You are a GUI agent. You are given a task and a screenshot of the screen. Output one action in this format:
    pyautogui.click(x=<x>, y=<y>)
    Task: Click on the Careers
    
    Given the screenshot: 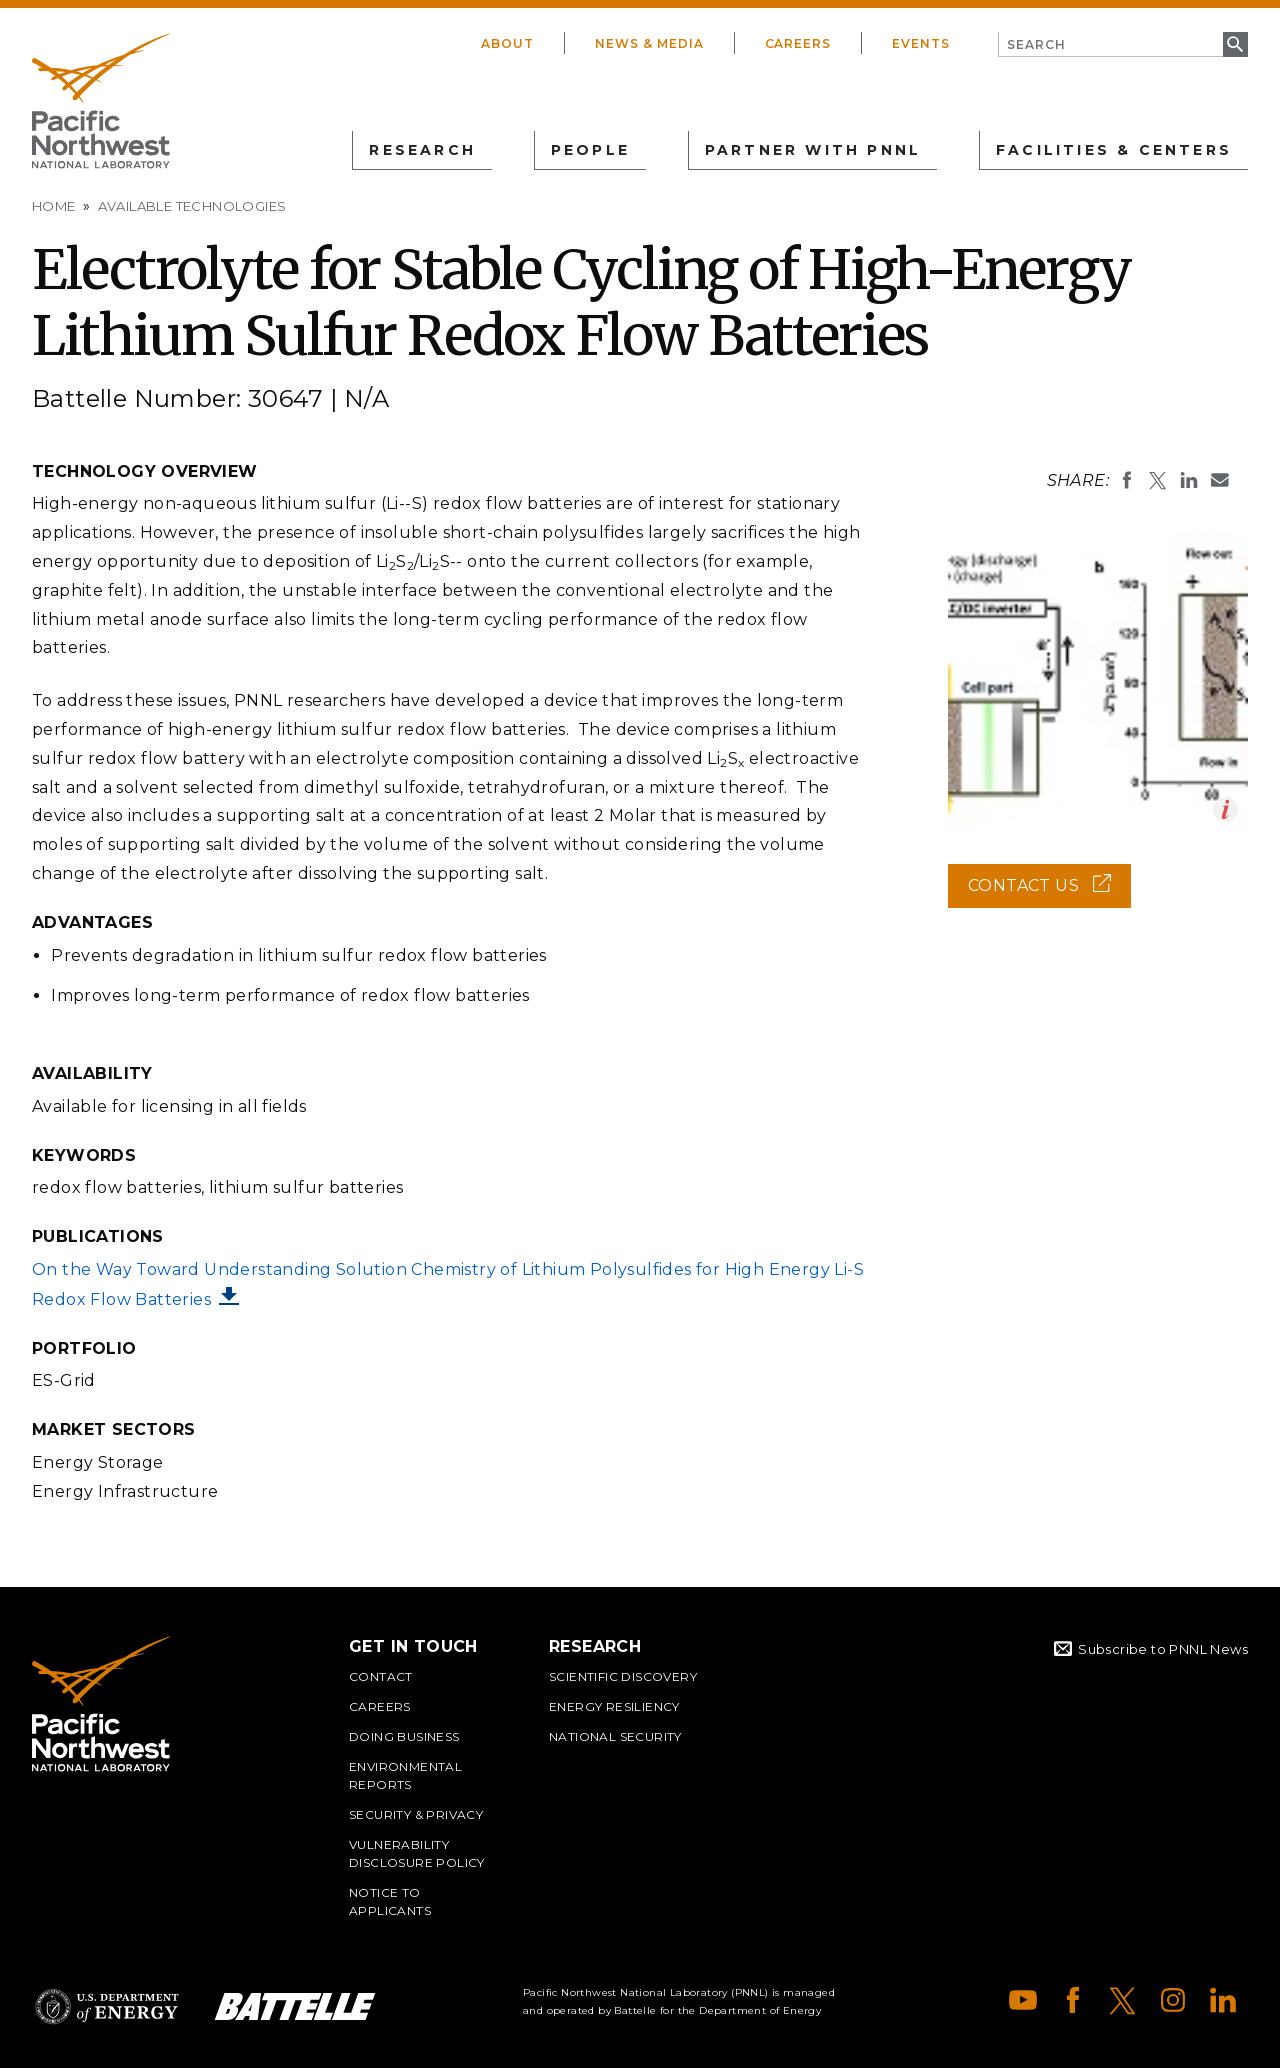 What is the action you would take?
    pyautogui.click(x=798, y=43)
    